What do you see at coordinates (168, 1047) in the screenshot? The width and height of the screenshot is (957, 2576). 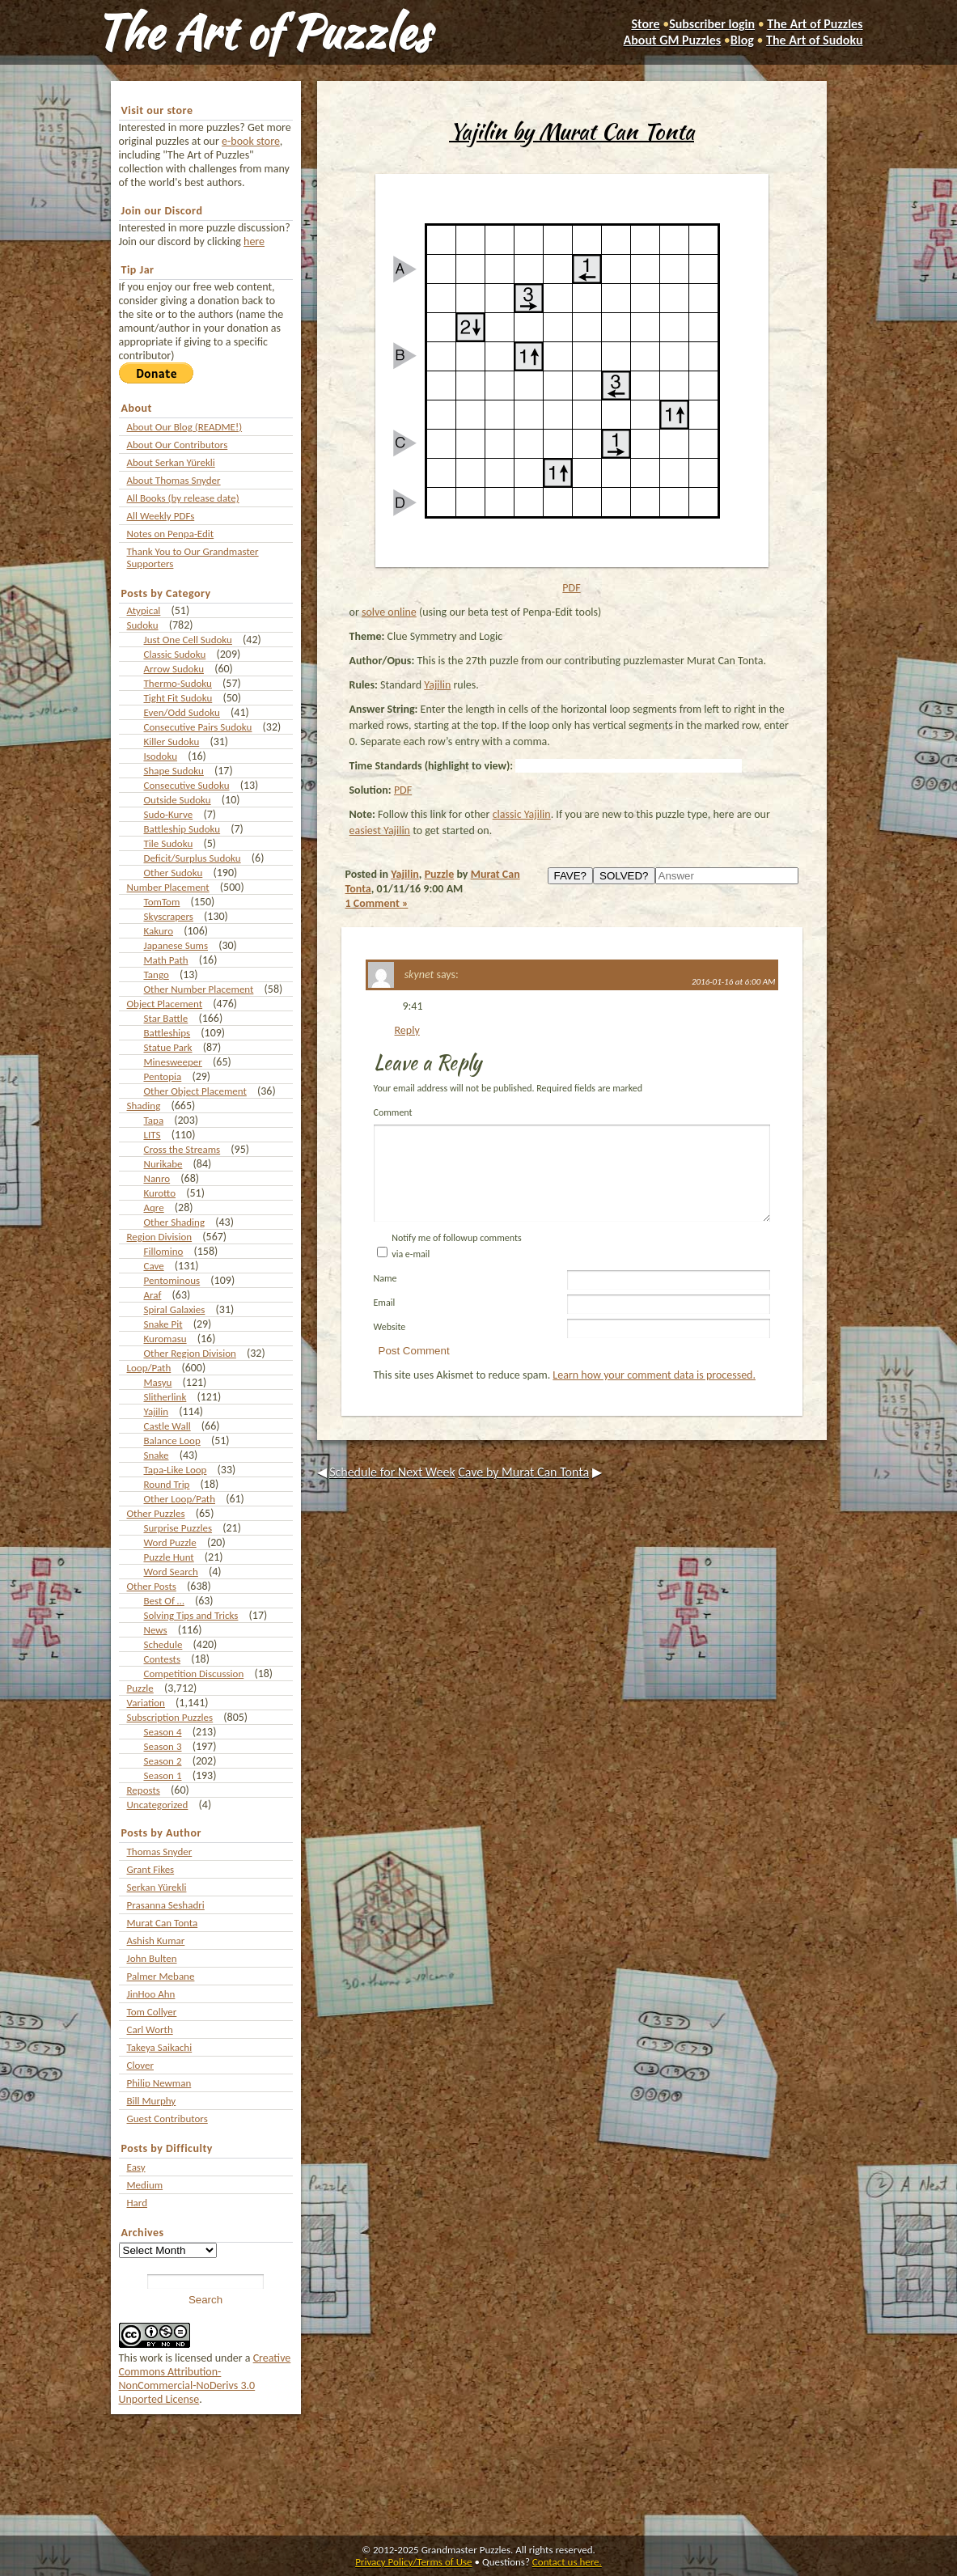 I see `Statue Park` at bounding box center [168, 1047].